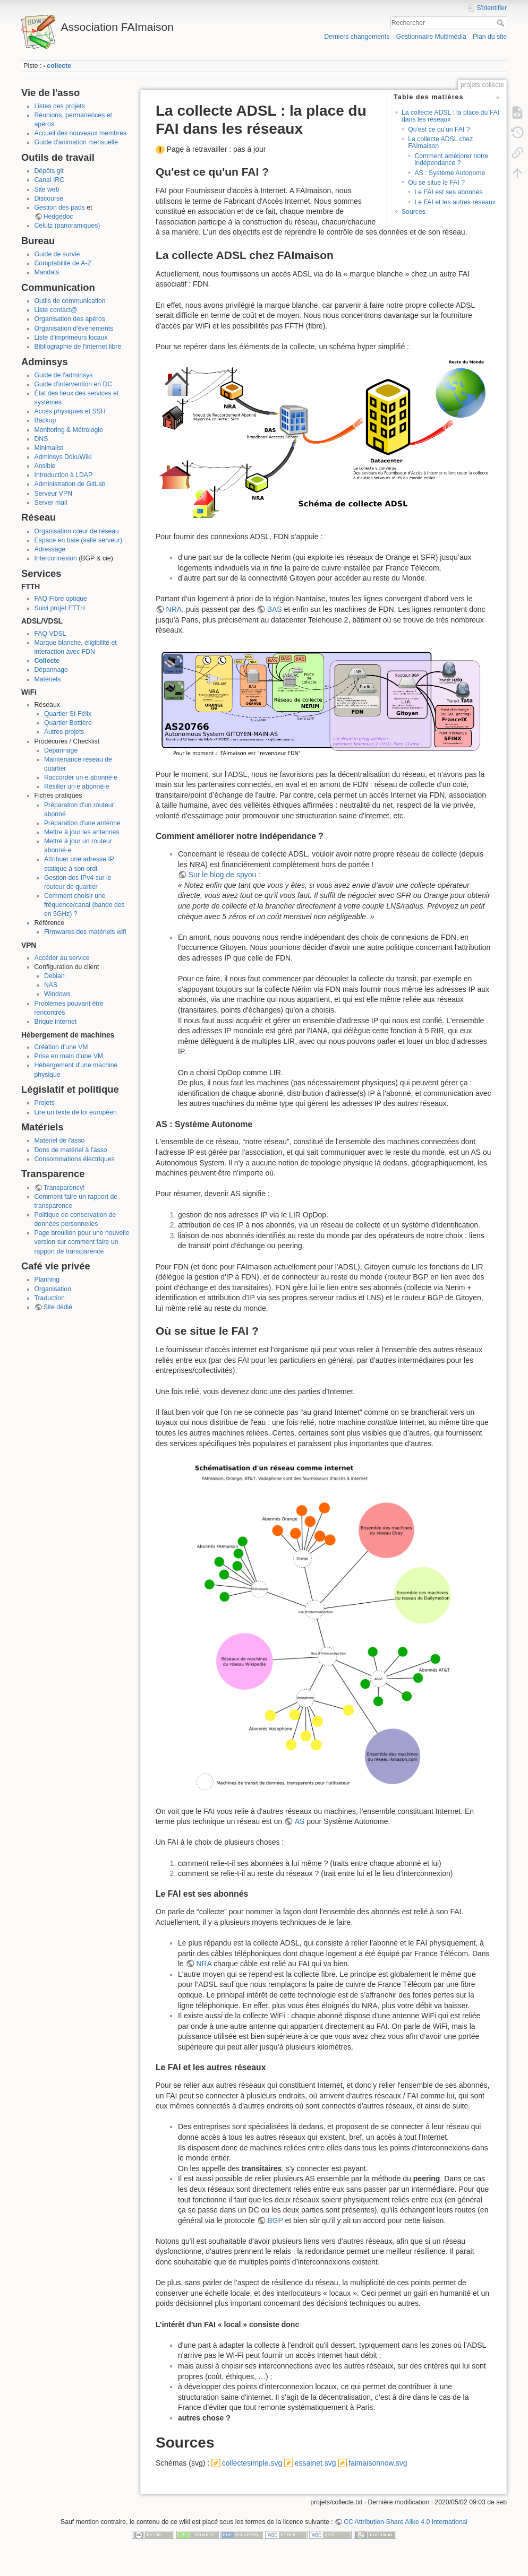  What do you see at coordinates (57, 994) in the screenshot?
I see `Windows` at bounding box center [57, 994].